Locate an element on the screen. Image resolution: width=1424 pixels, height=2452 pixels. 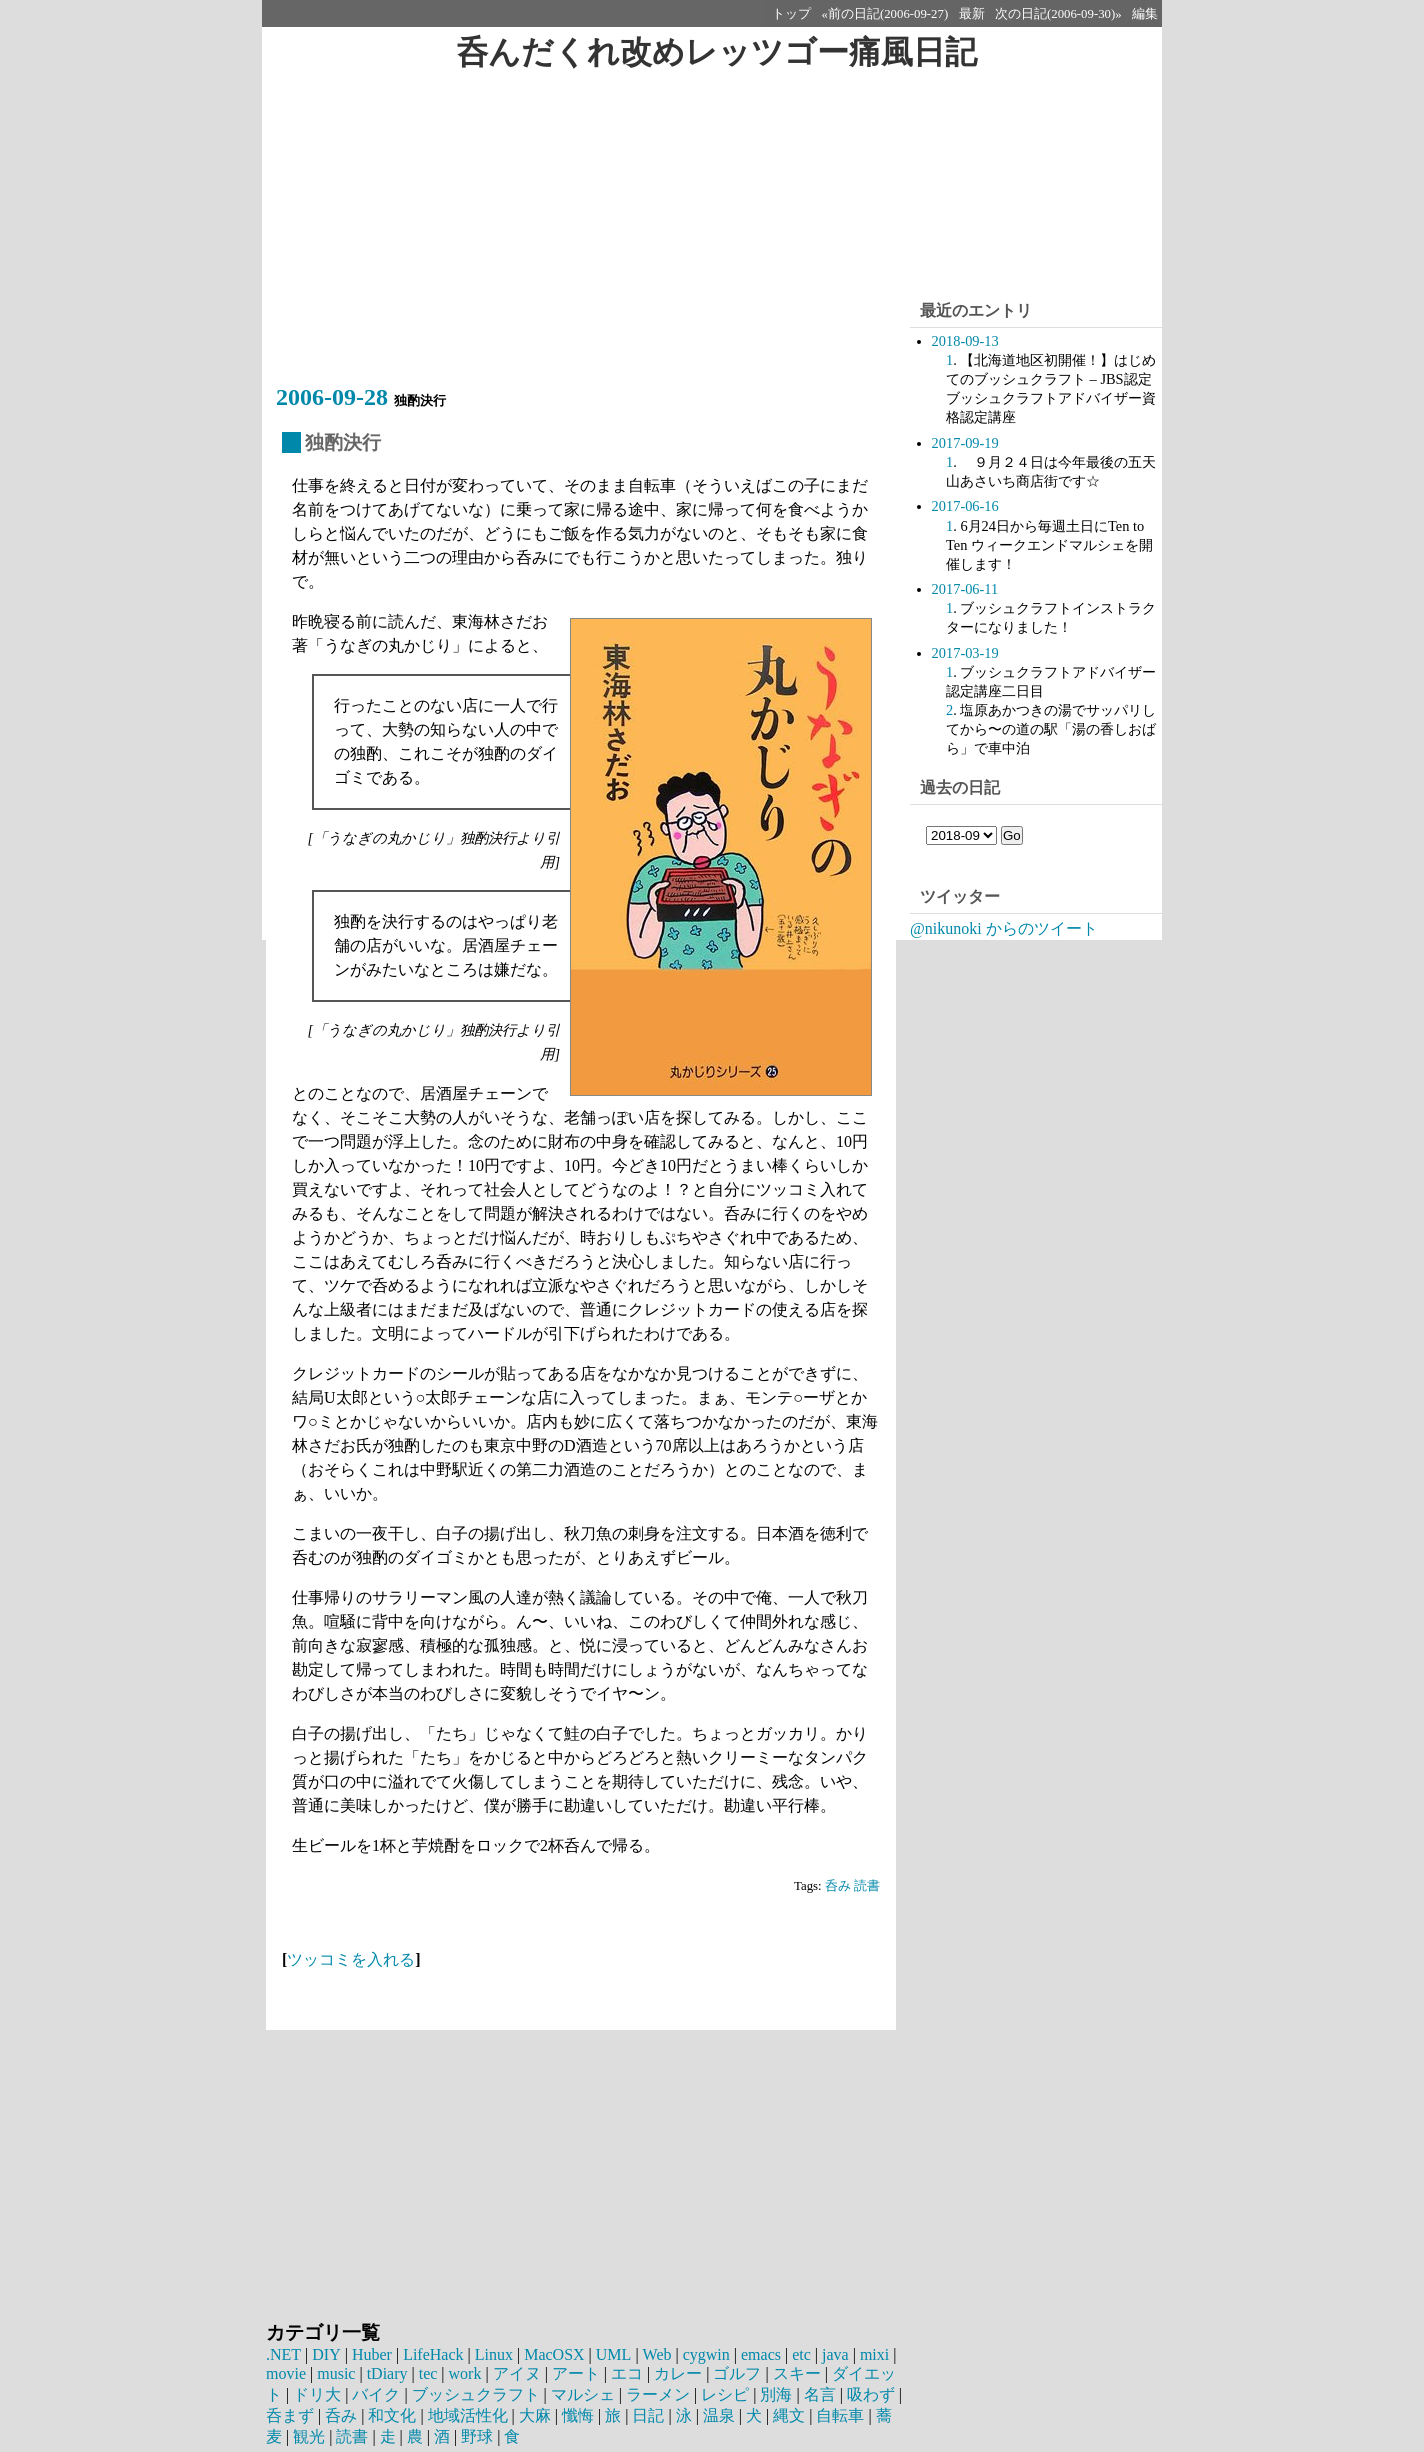
読書 is located at coordinates (867, 1886).